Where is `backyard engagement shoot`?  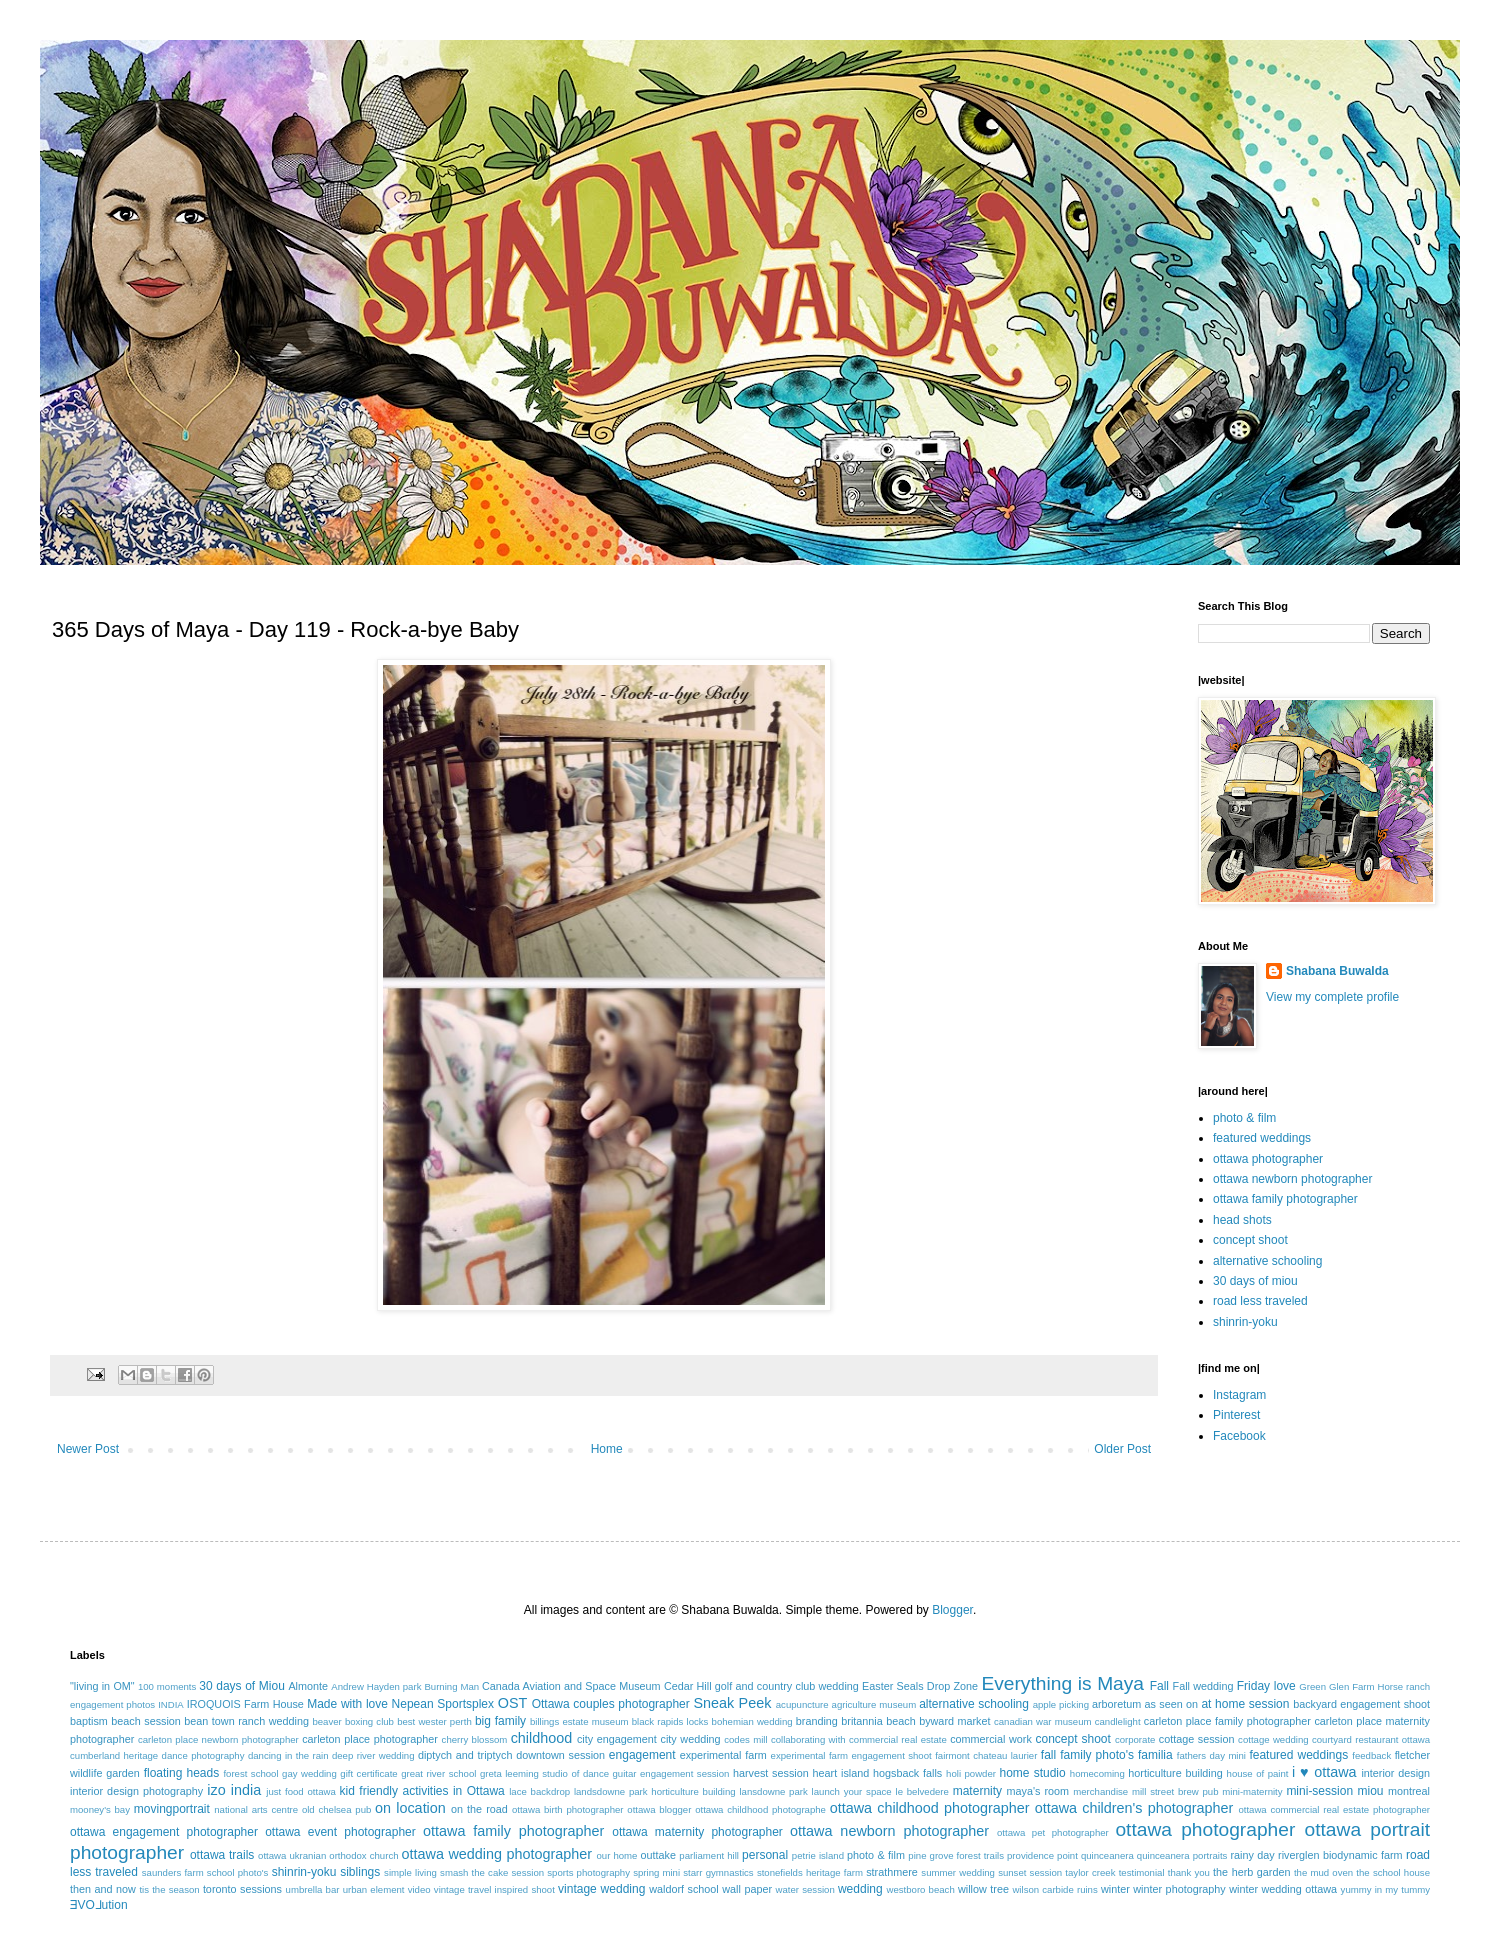 backyard engagement shoot is located at coordinates (1361, 1704).